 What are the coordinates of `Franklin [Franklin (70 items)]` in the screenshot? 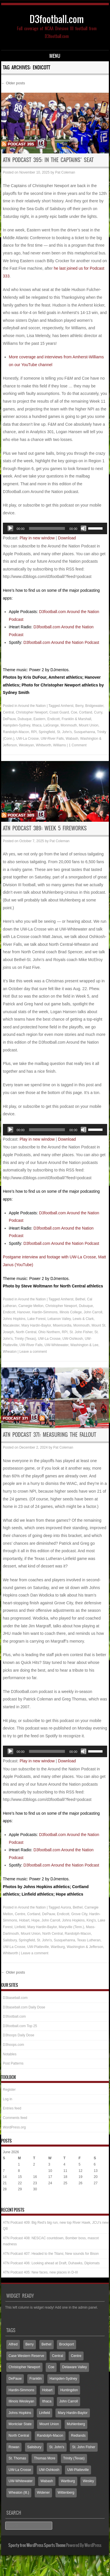 It's located at (36, 2379).